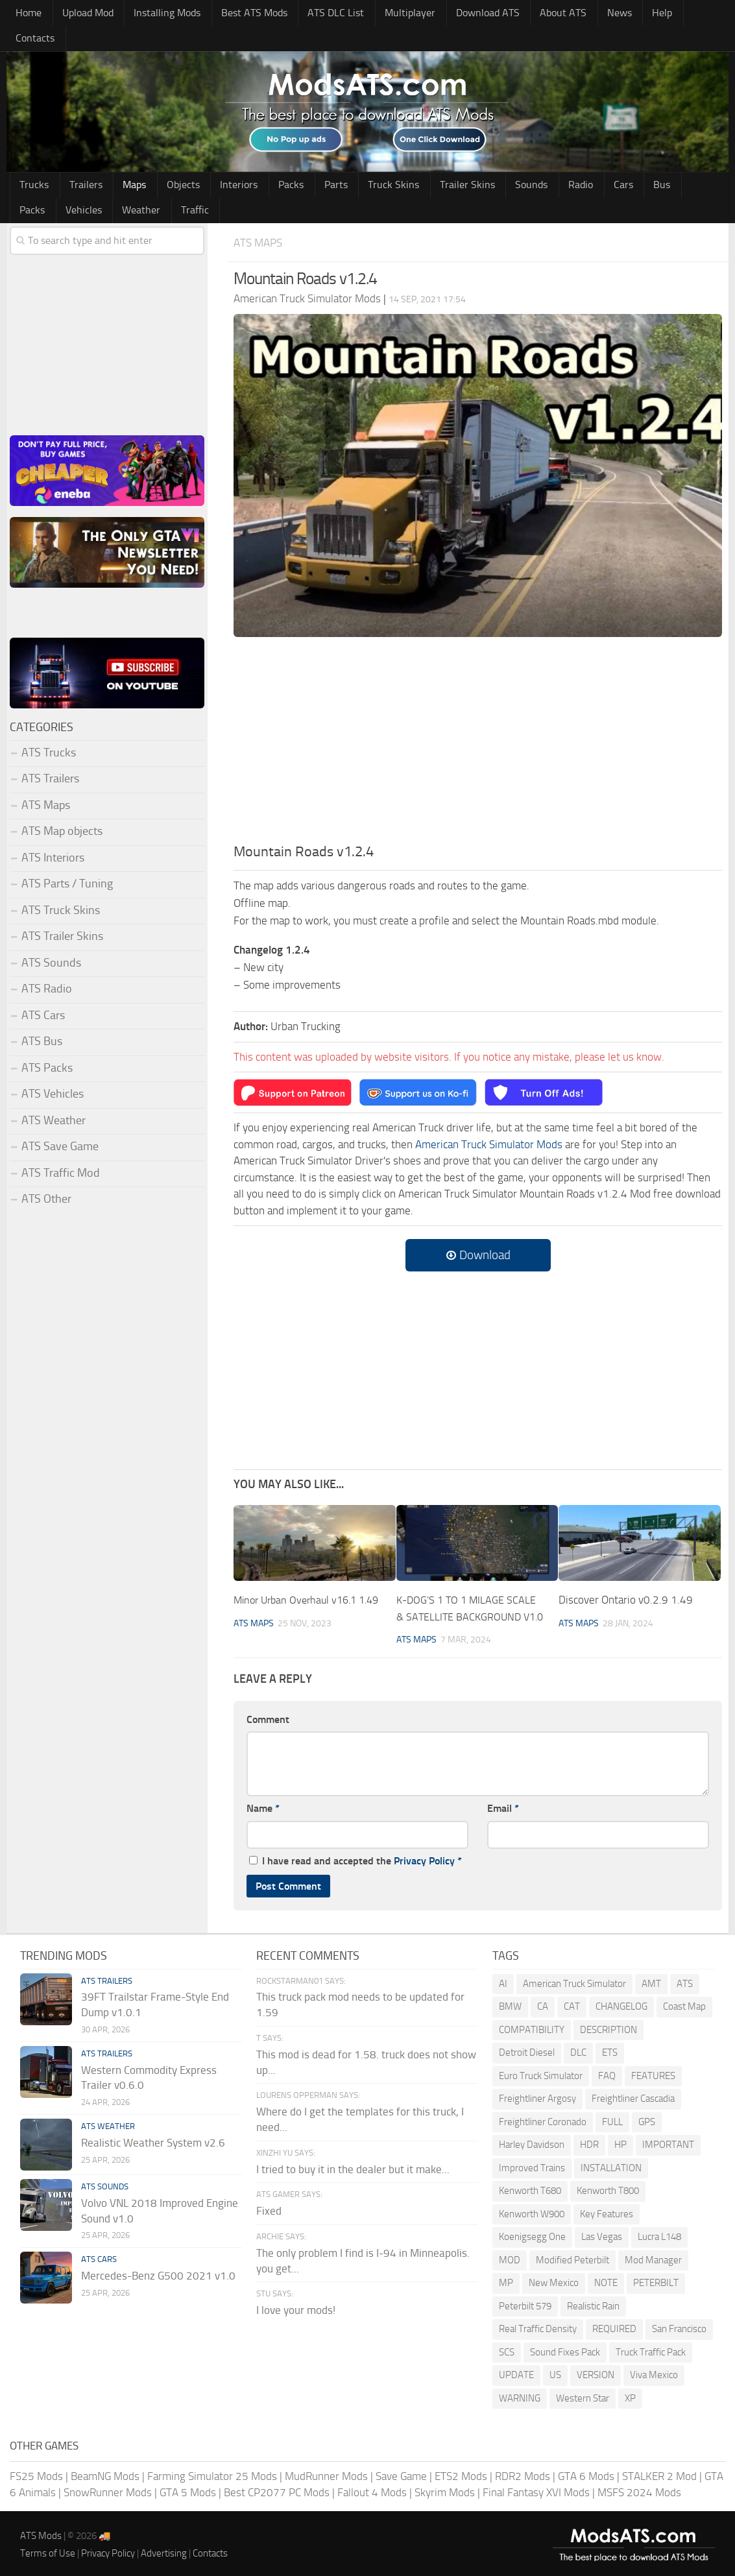 This screenshot has height=2576, width=735. Describe the element at coordinates (47, 1047) in the screenshot. I see `ATS Packs` at that location.